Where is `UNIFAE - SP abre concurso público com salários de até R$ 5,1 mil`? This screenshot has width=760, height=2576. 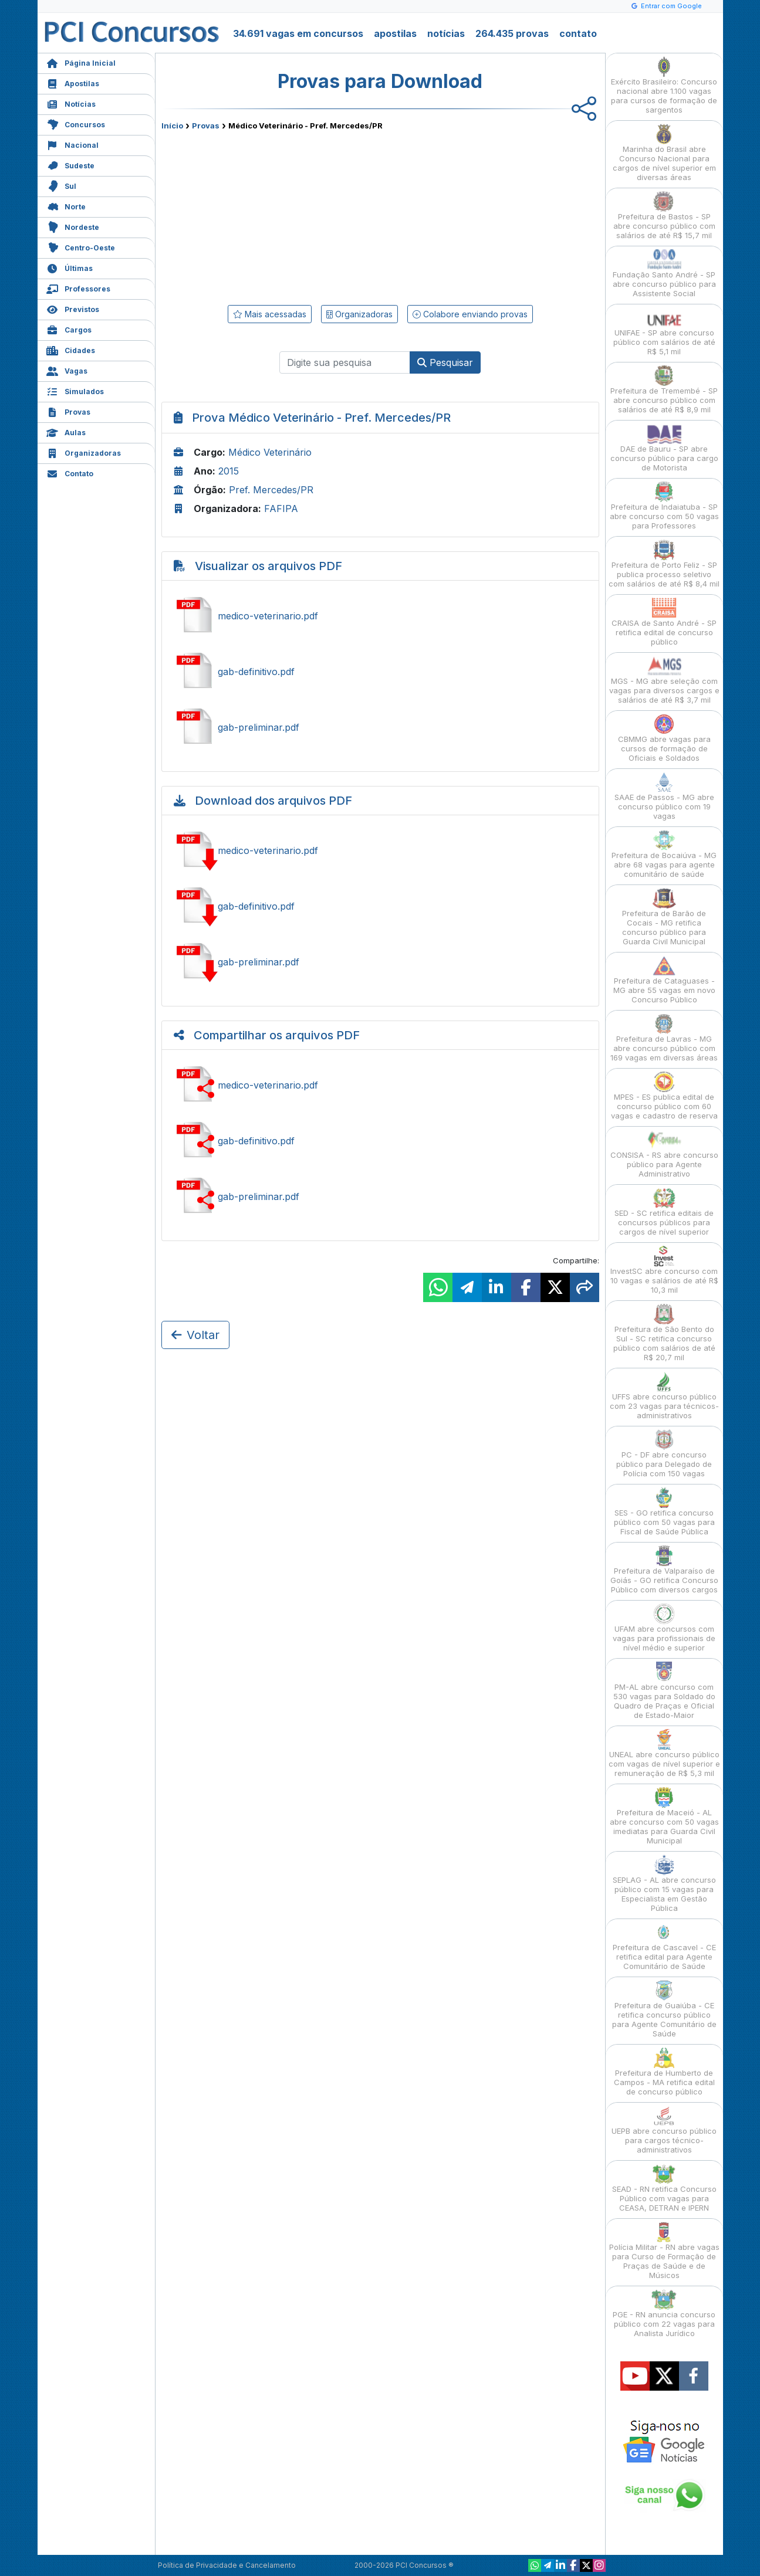 UNIFAE - SP abre concurso público com salários de até R$ 5,1 mil is located at coordinates (664, 331).